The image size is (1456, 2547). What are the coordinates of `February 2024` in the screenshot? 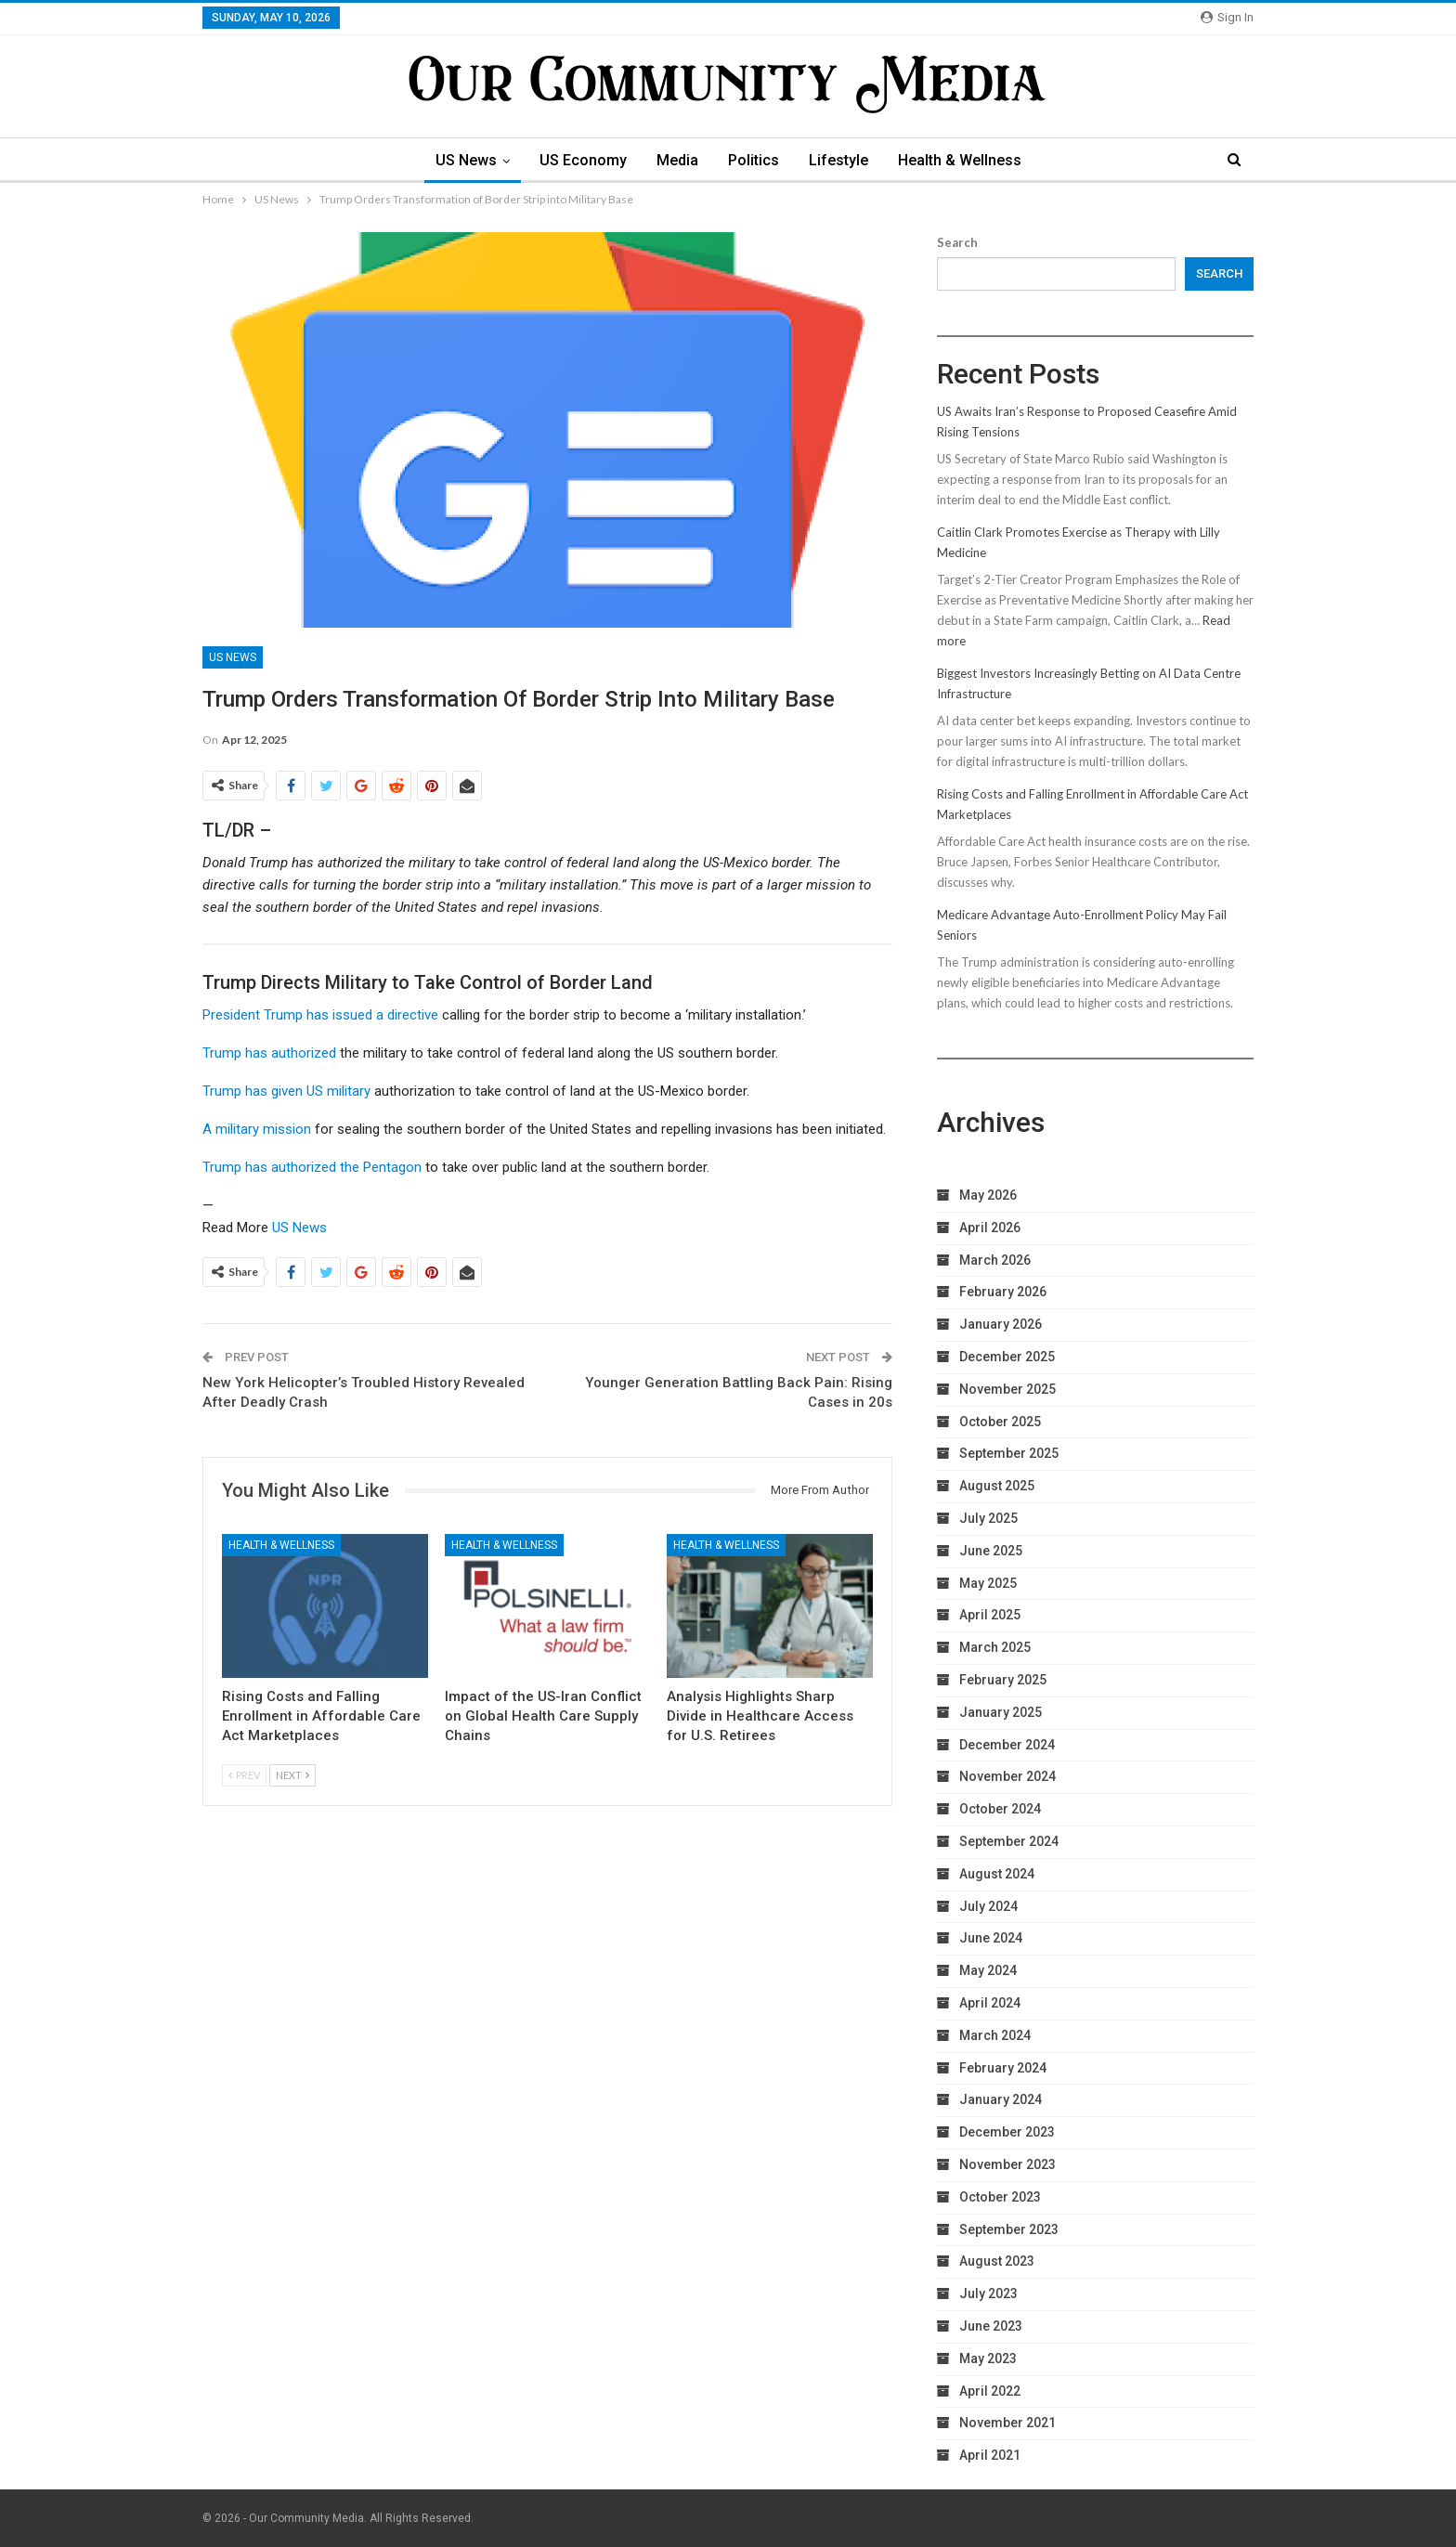 It's located at (1002, 2067).